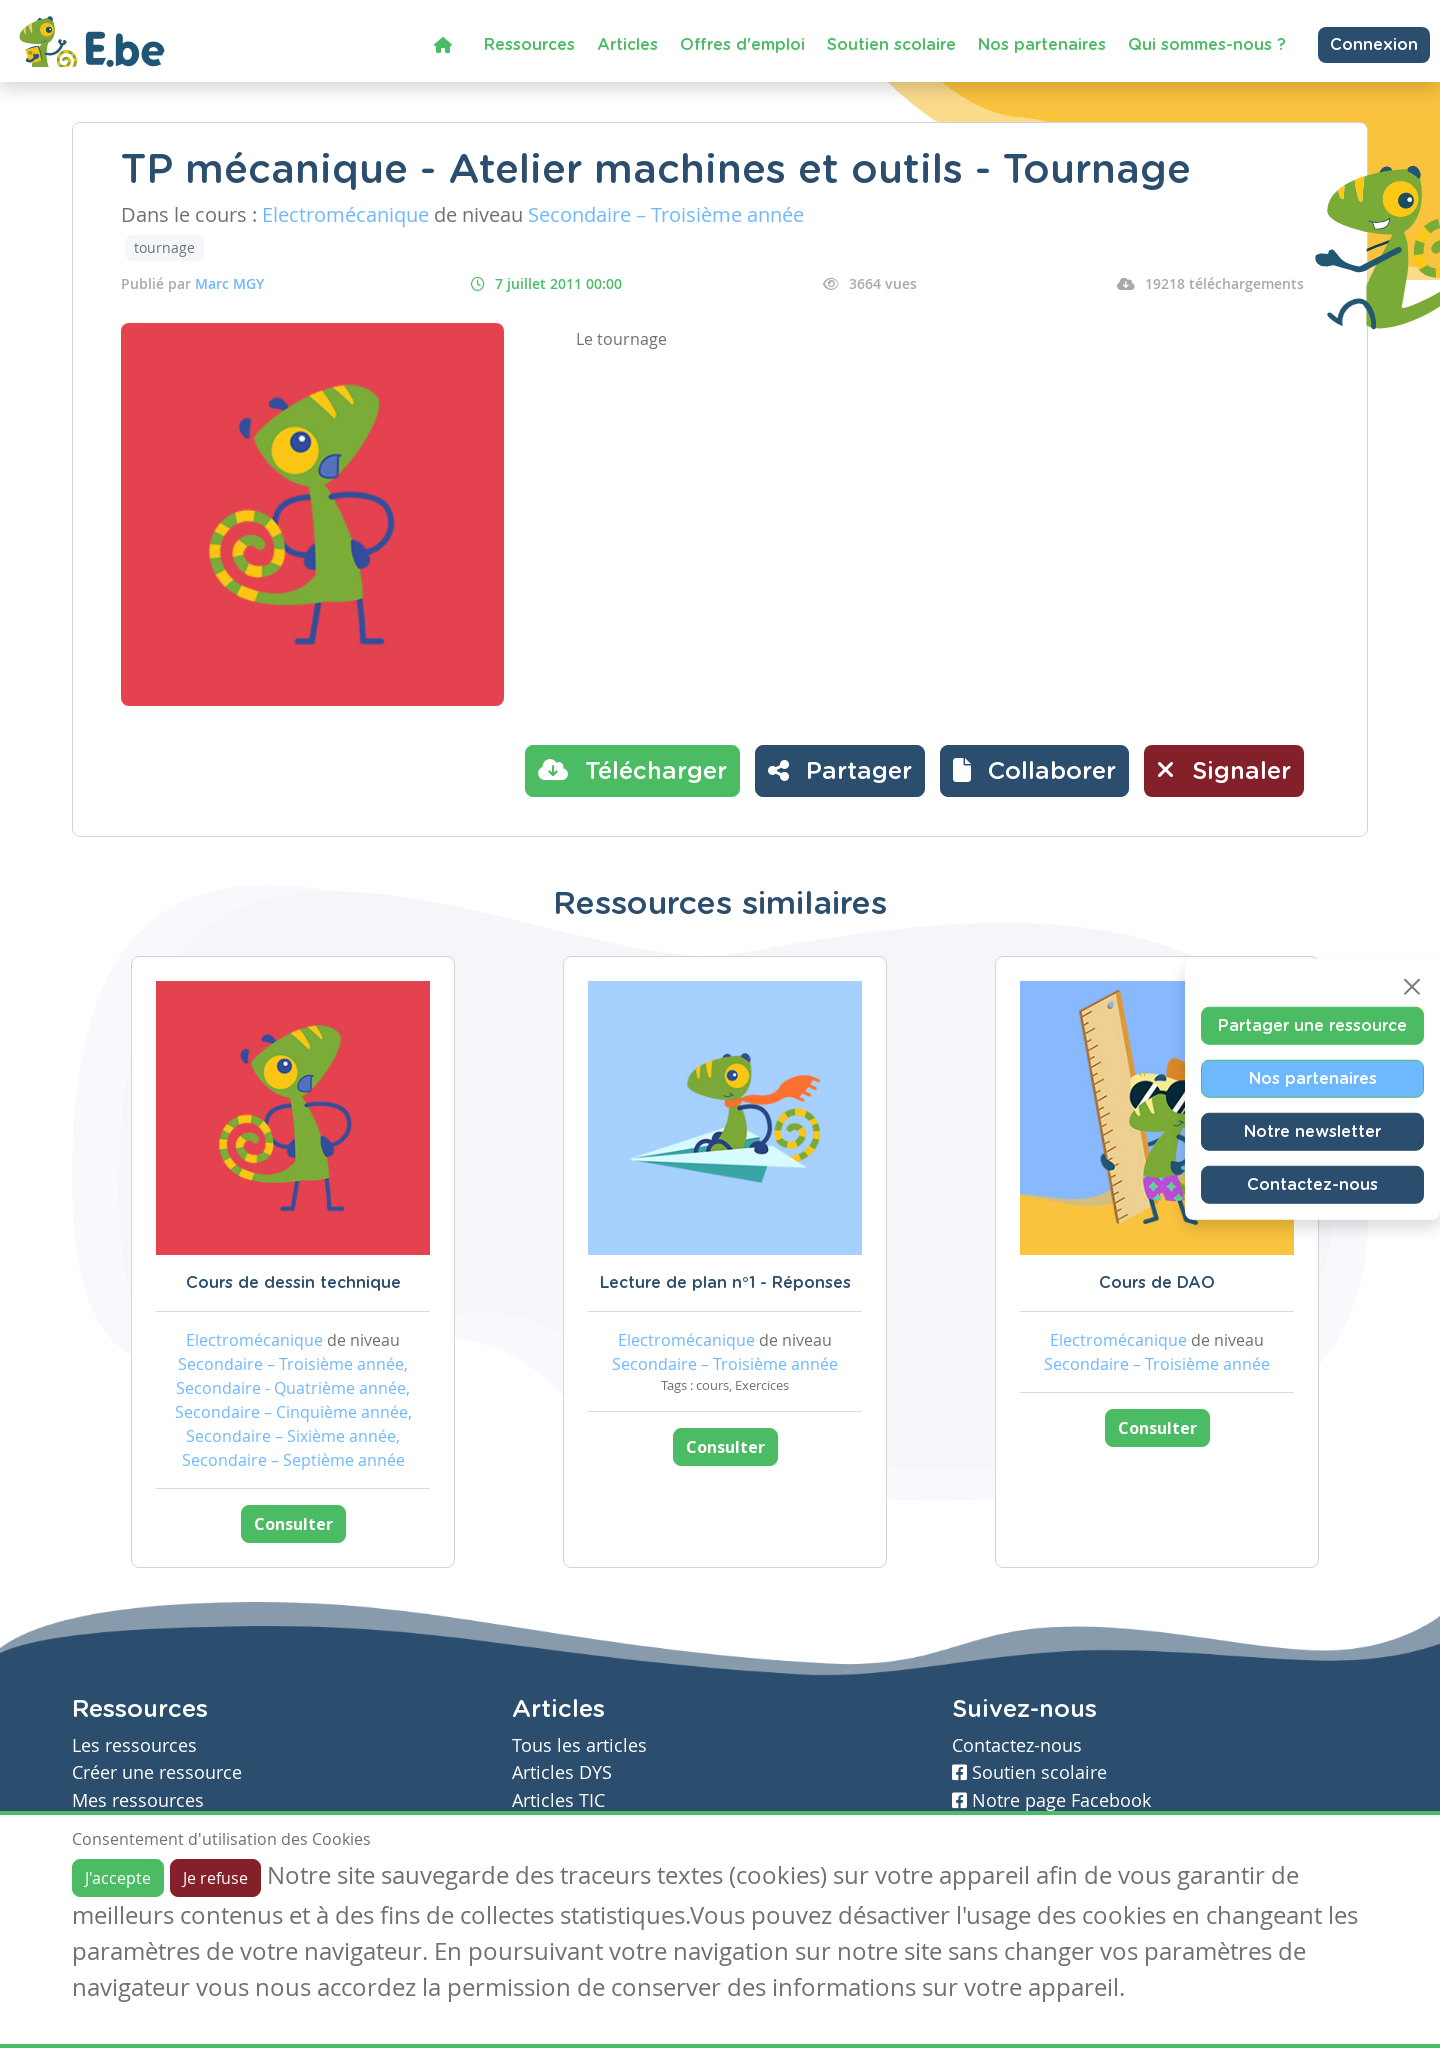 Image resolution: width=1440 pixels, height=2048 pixels. What do you see at coordinates (1051, 1800) in the screenshot?
I see `Notre page Facebook` at bounding box center [1051, 1800].